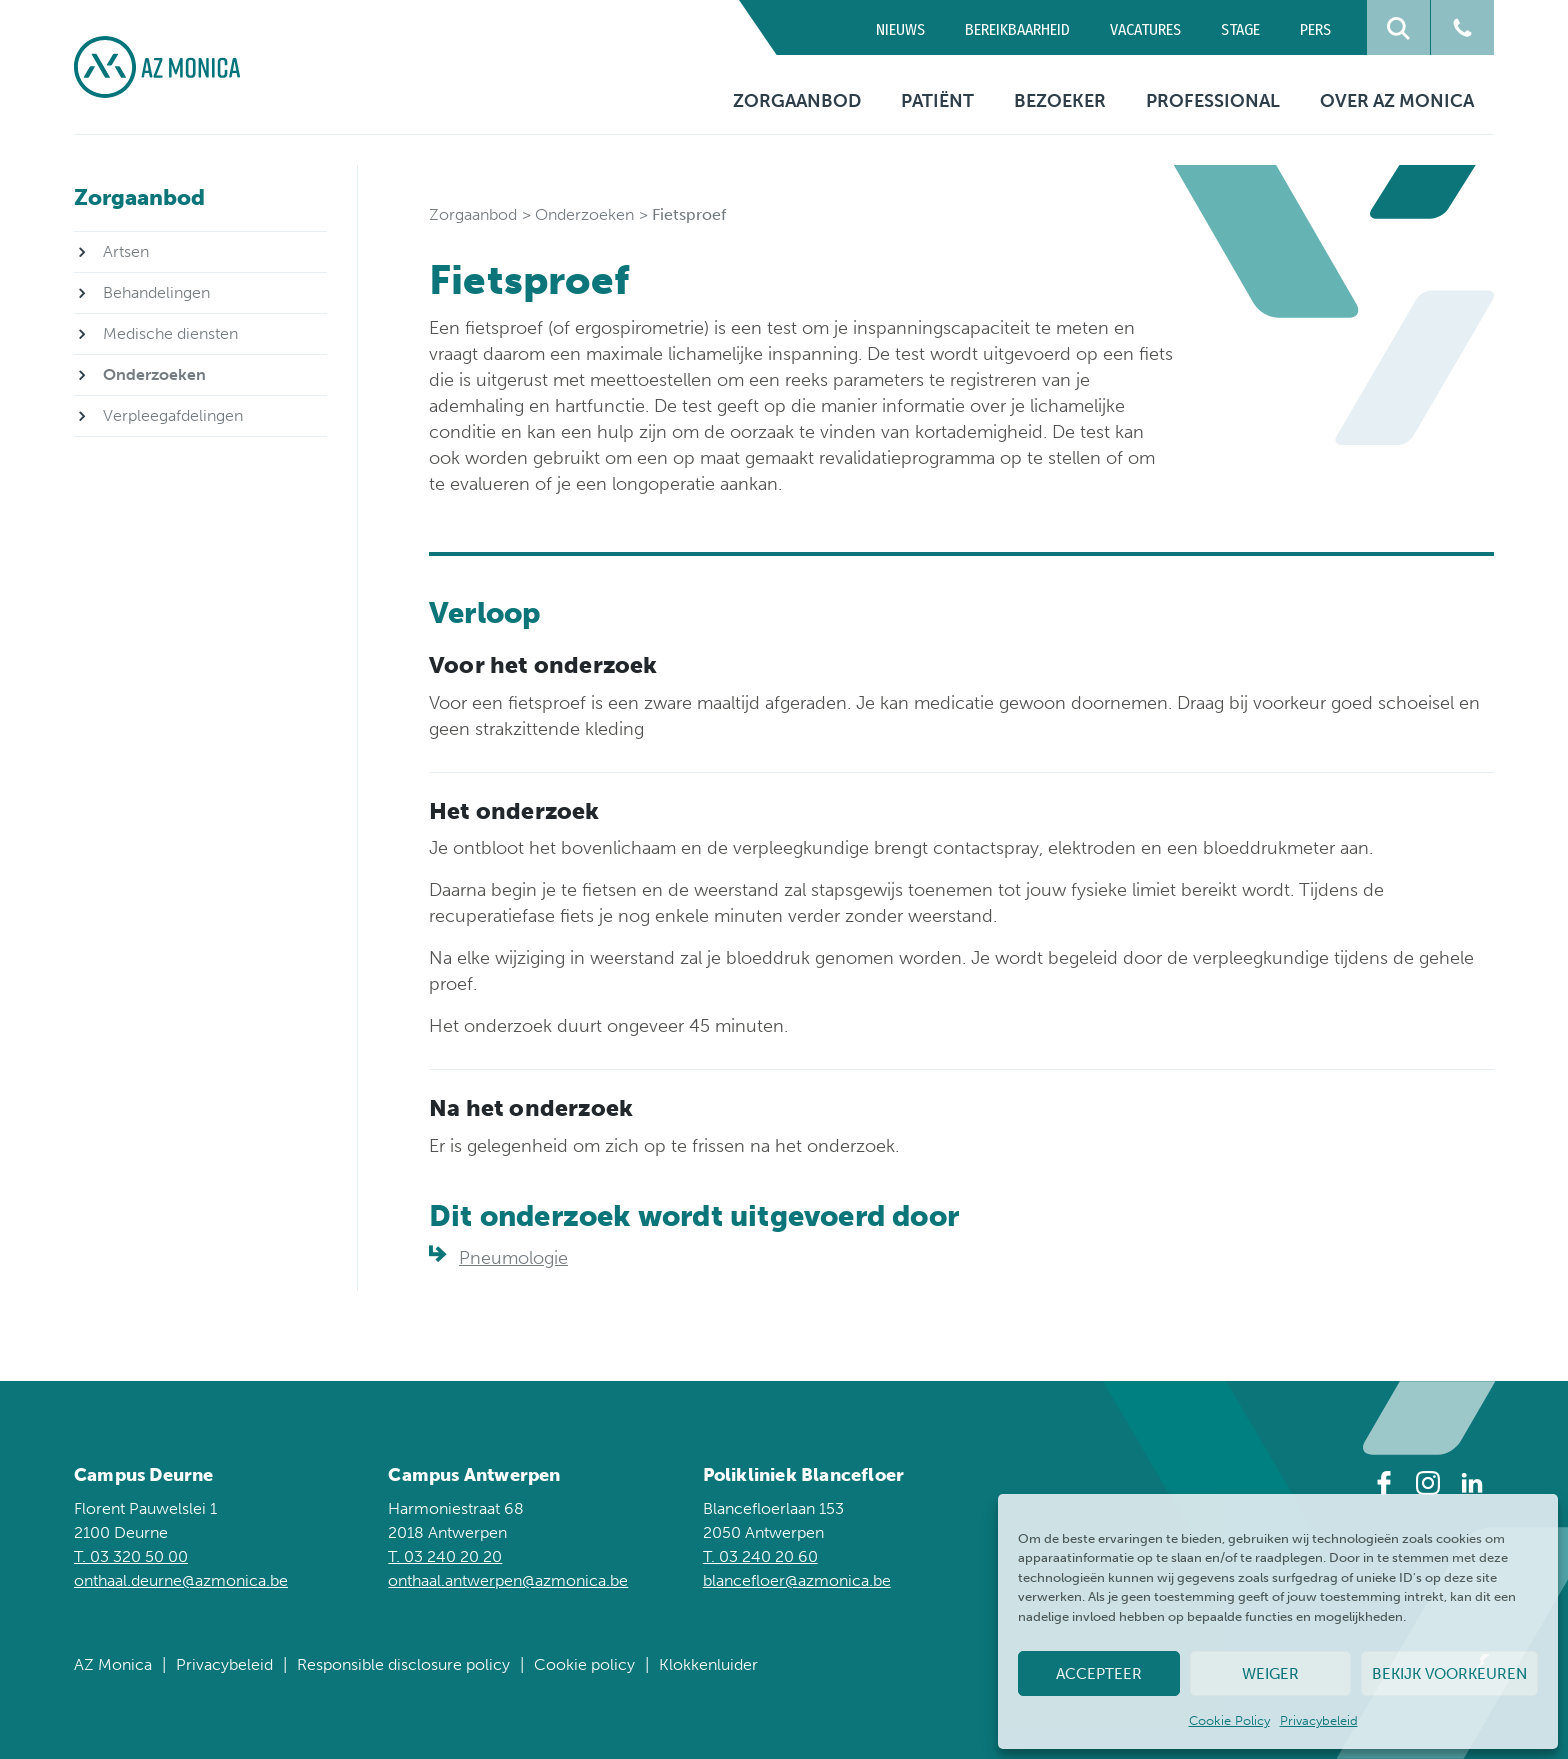  What do you see at coordinates (1319, 1720) in the screenshot?
I see `Privacybeleid` at bounding box center [1319, 1720].